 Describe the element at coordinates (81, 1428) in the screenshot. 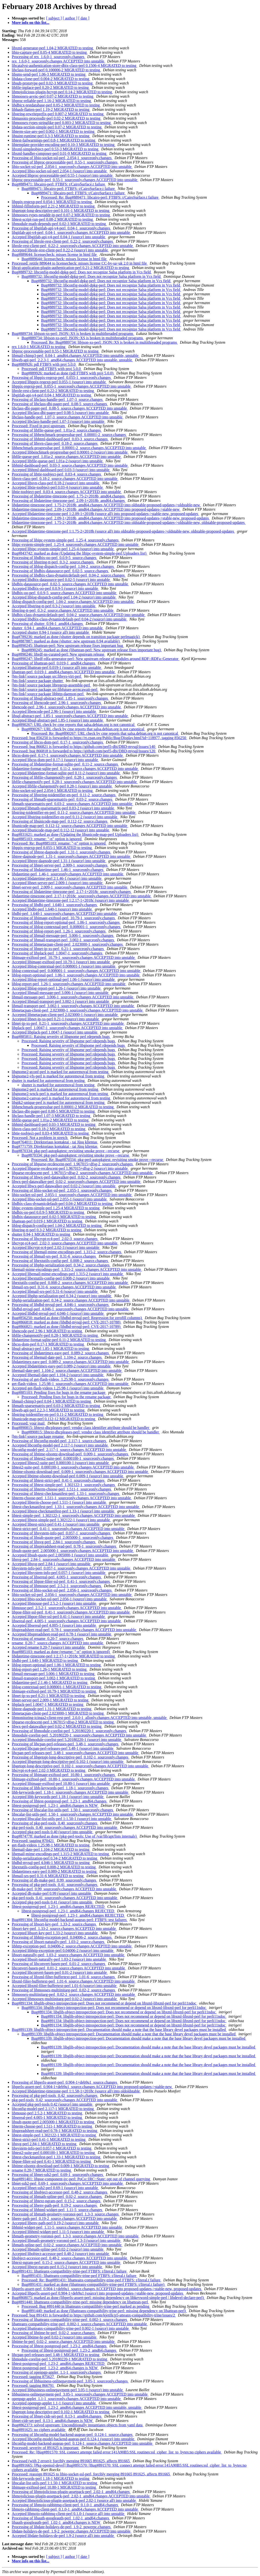

I see `Bug#890815: libtext-dhcpleases-perl: vendor class identifier attribute should be handler` at that location.